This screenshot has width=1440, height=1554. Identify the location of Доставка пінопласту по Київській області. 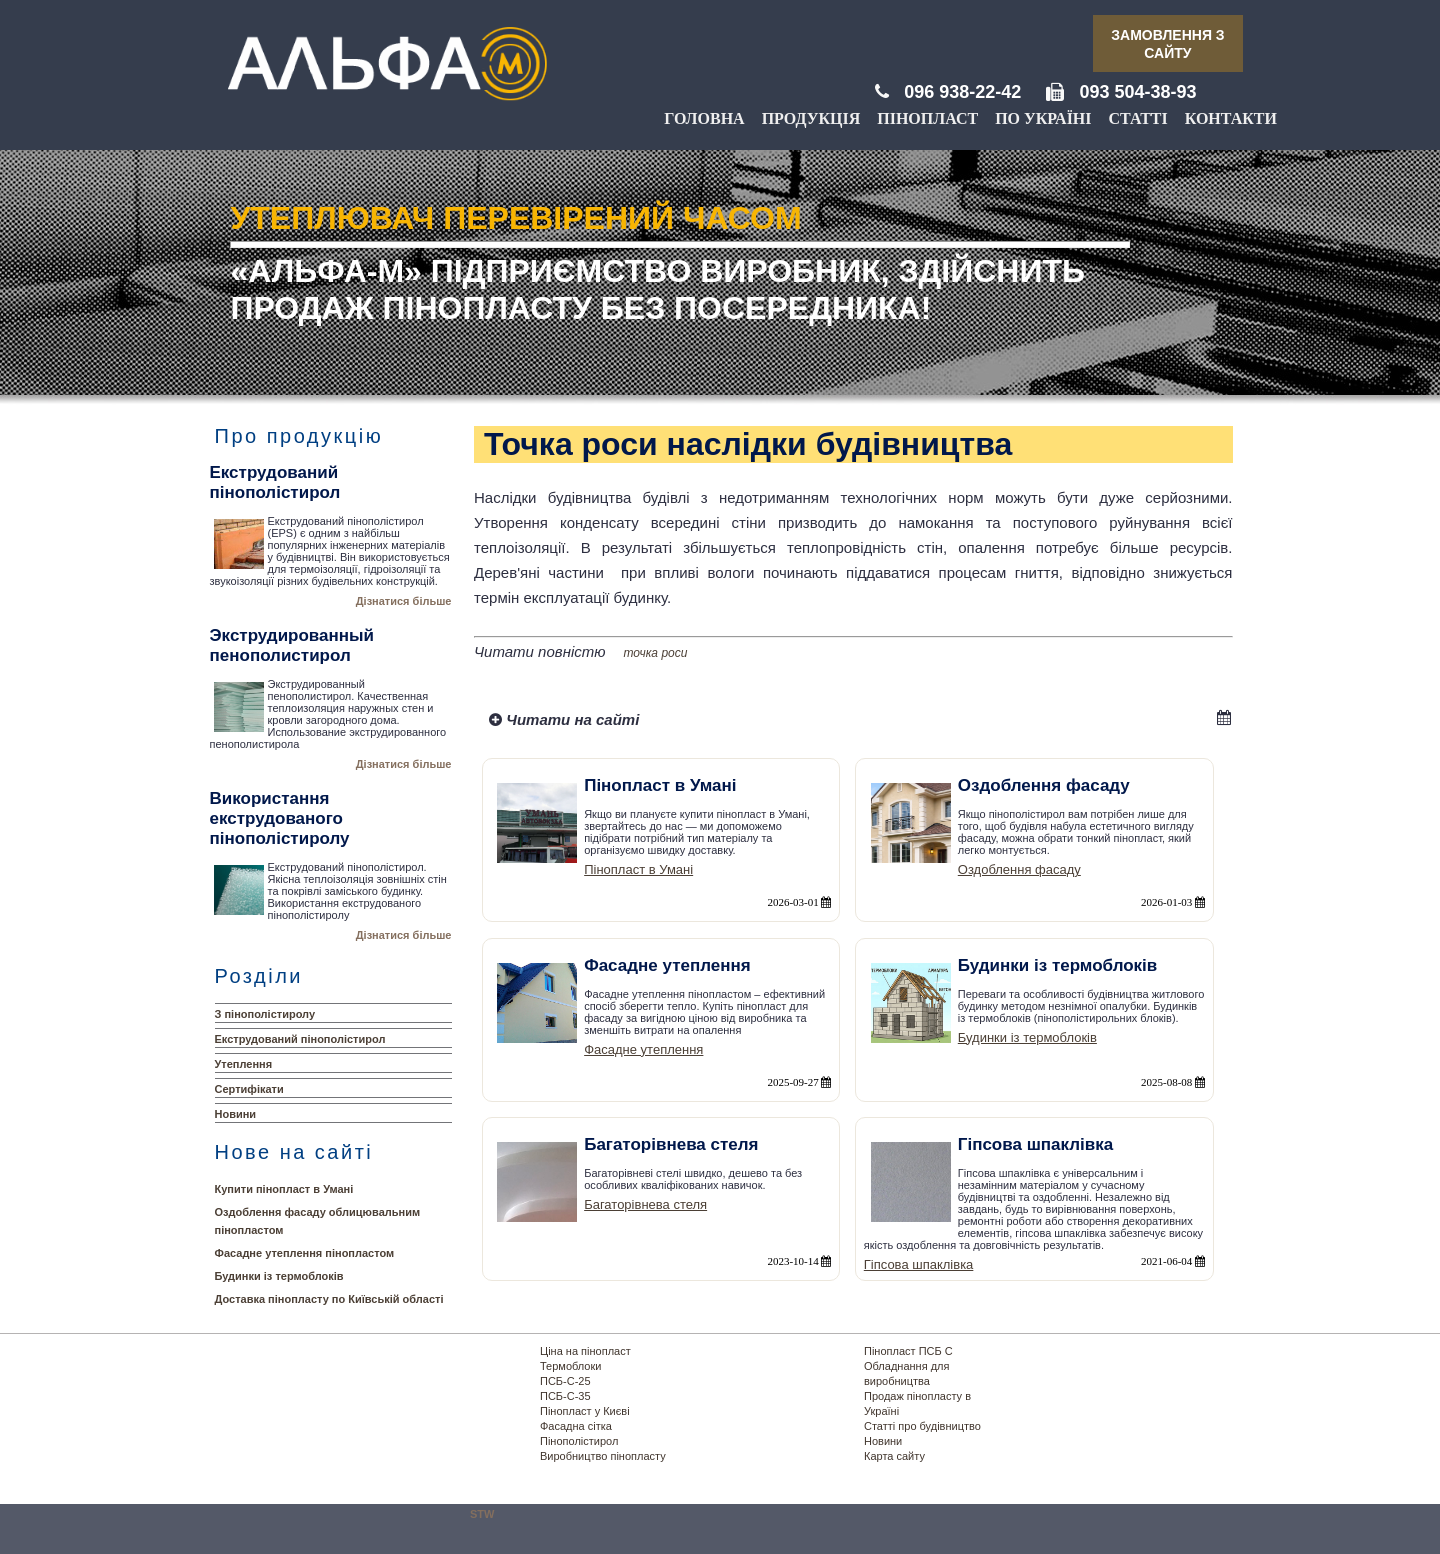
(329, 1299).